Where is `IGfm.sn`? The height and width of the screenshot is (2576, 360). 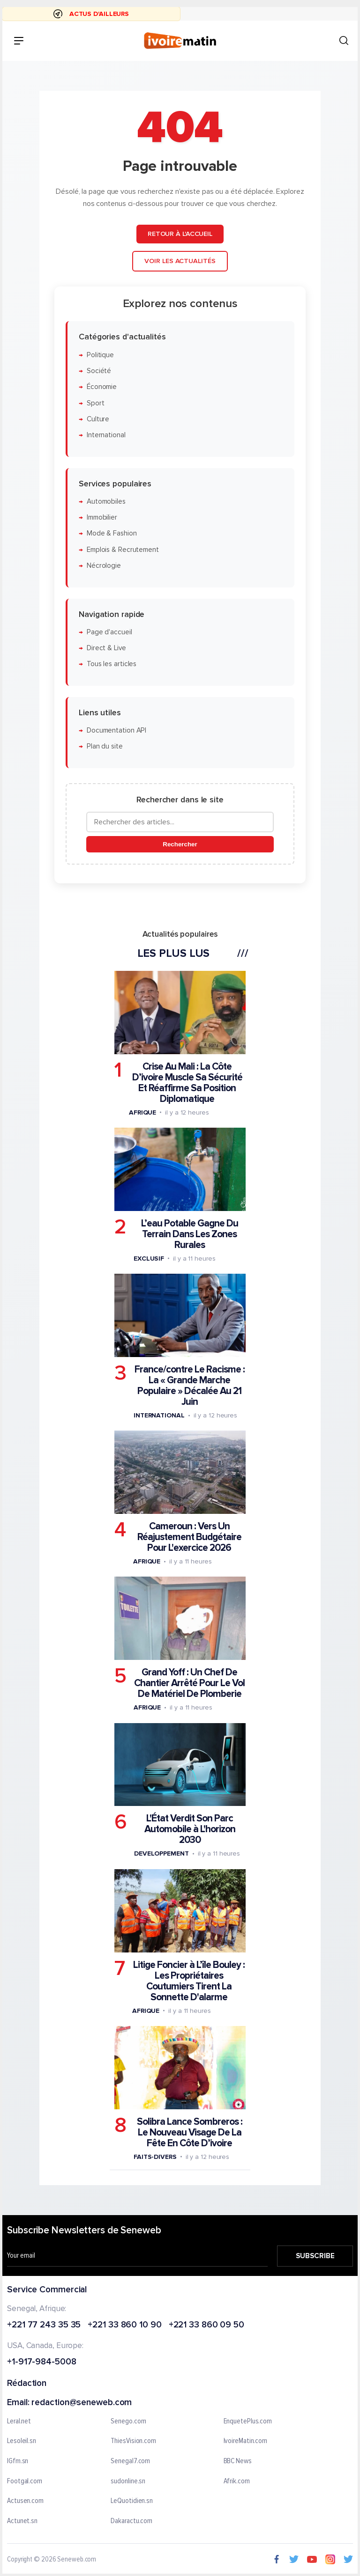
IGfm.sn is located at coordinates (17, 2461).